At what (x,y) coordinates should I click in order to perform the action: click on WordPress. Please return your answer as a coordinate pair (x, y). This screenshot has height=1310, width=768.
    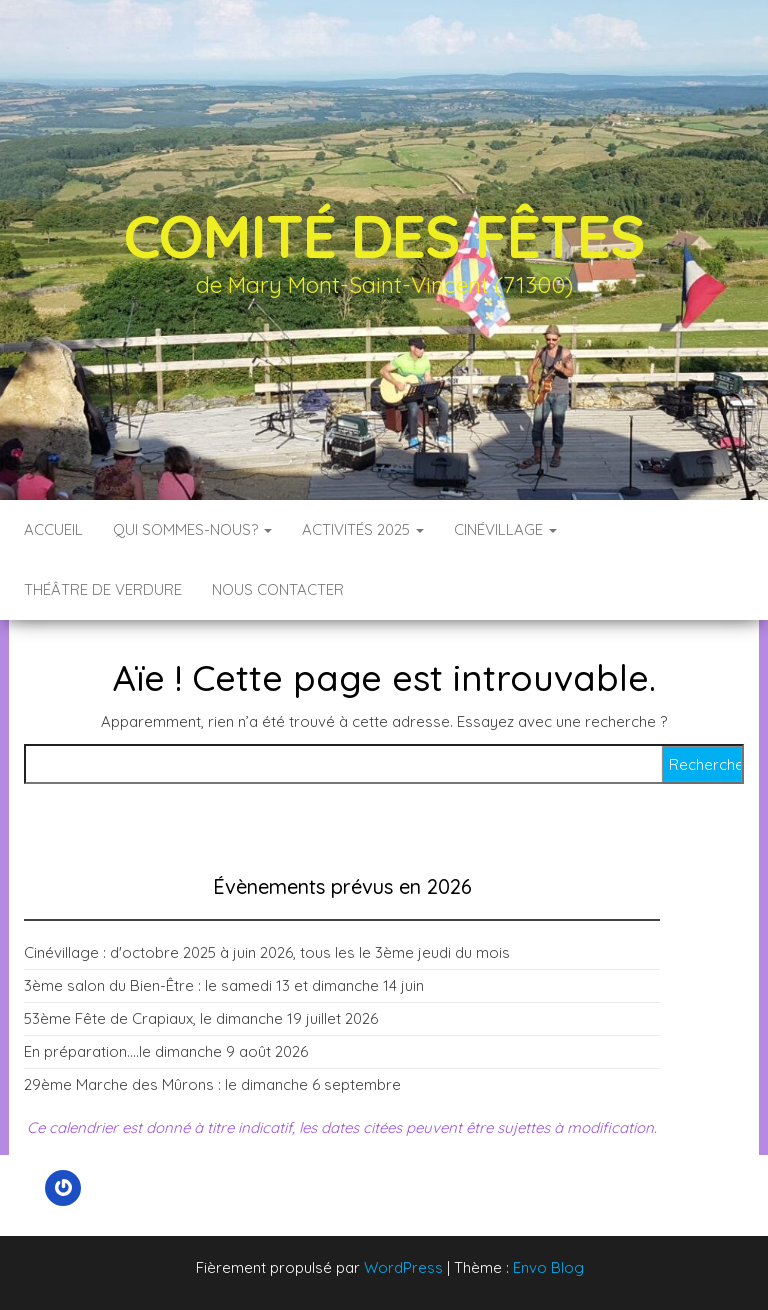
    Looking at the image, I should click on (403, 1267).